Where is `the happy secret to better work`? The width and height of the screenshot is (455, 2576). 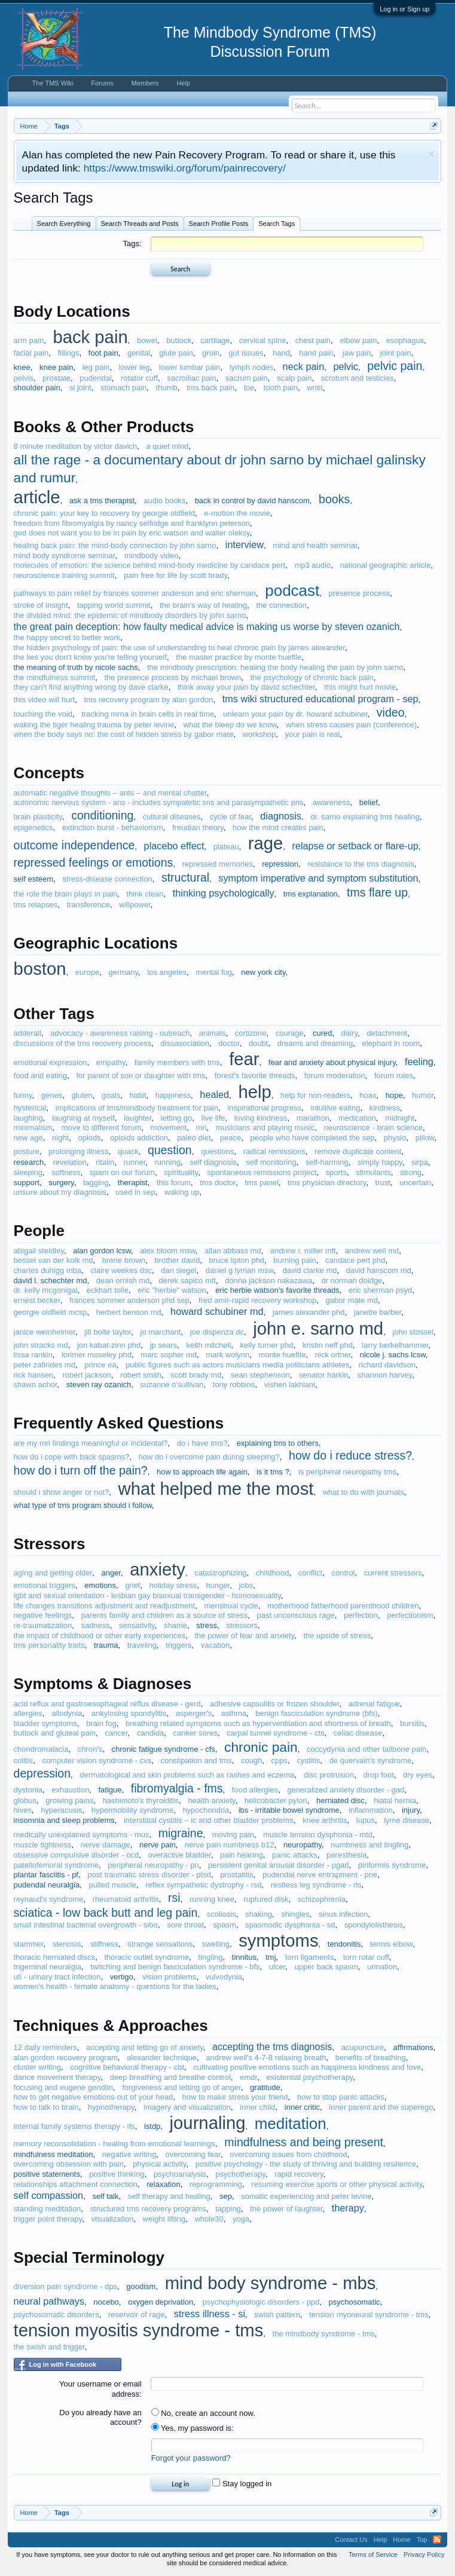
the happy secret to better work is located at coordinates (67, 637).